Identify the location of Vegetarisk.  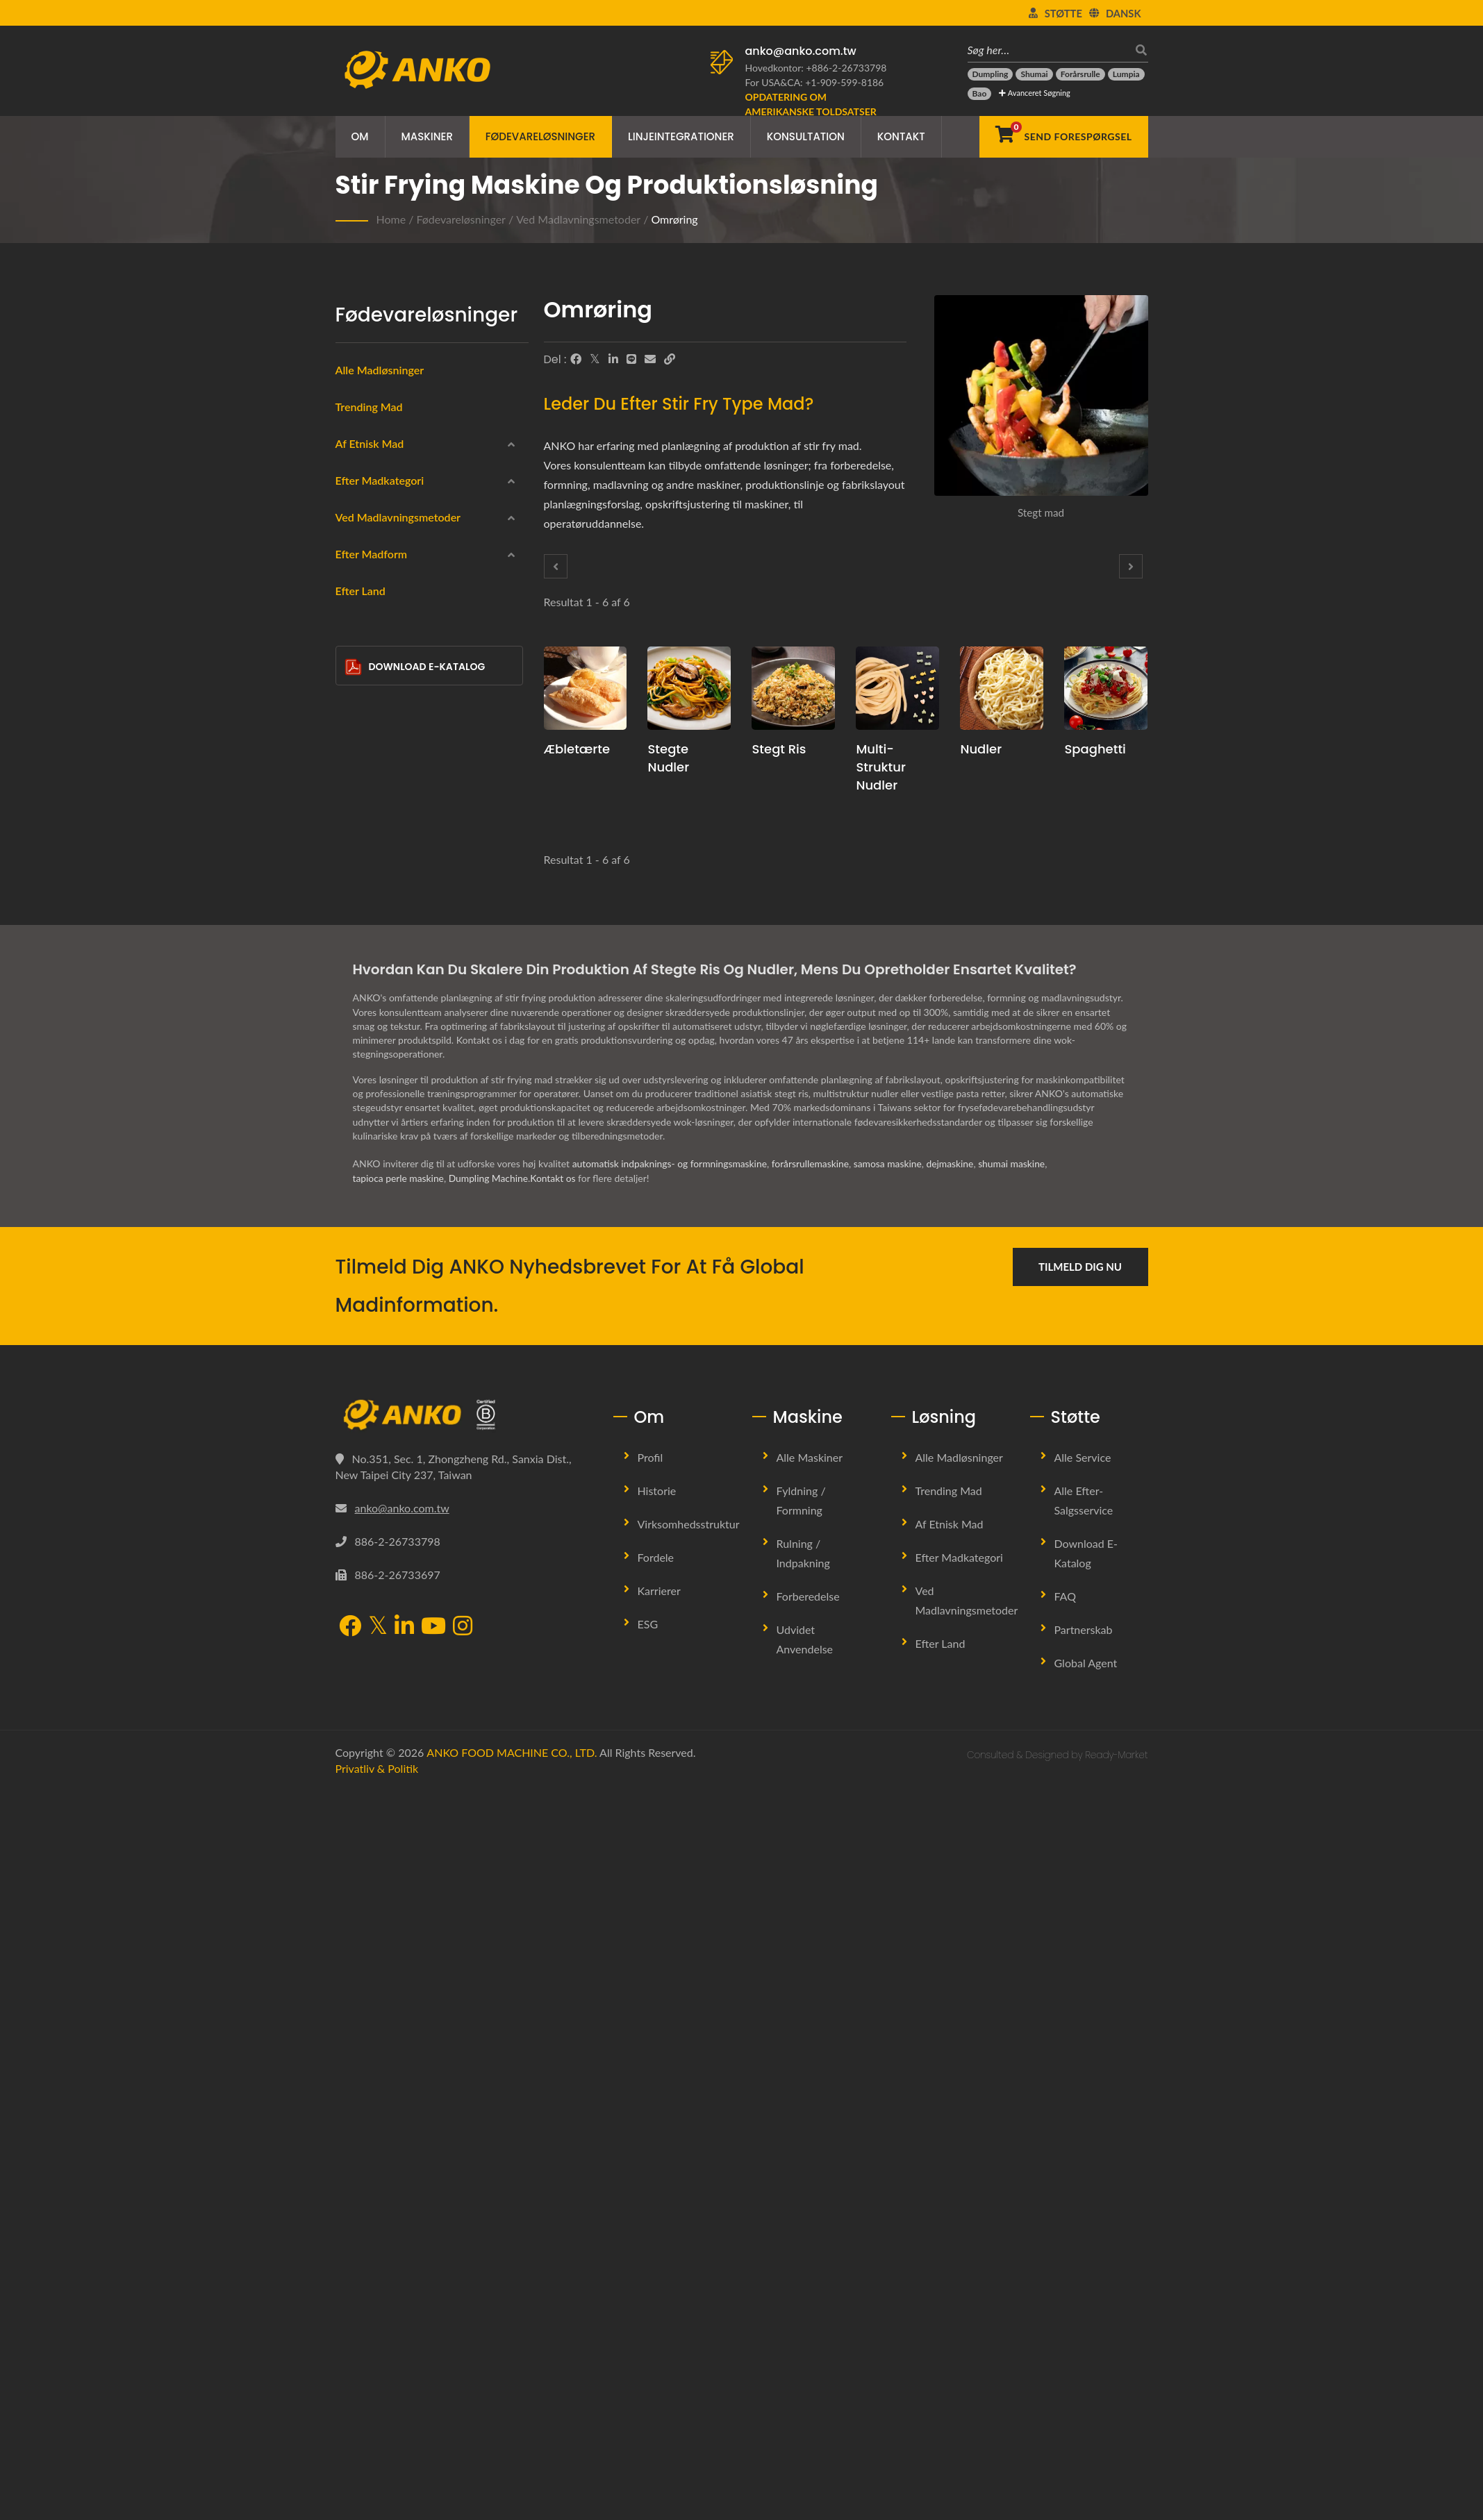
(380, 839).